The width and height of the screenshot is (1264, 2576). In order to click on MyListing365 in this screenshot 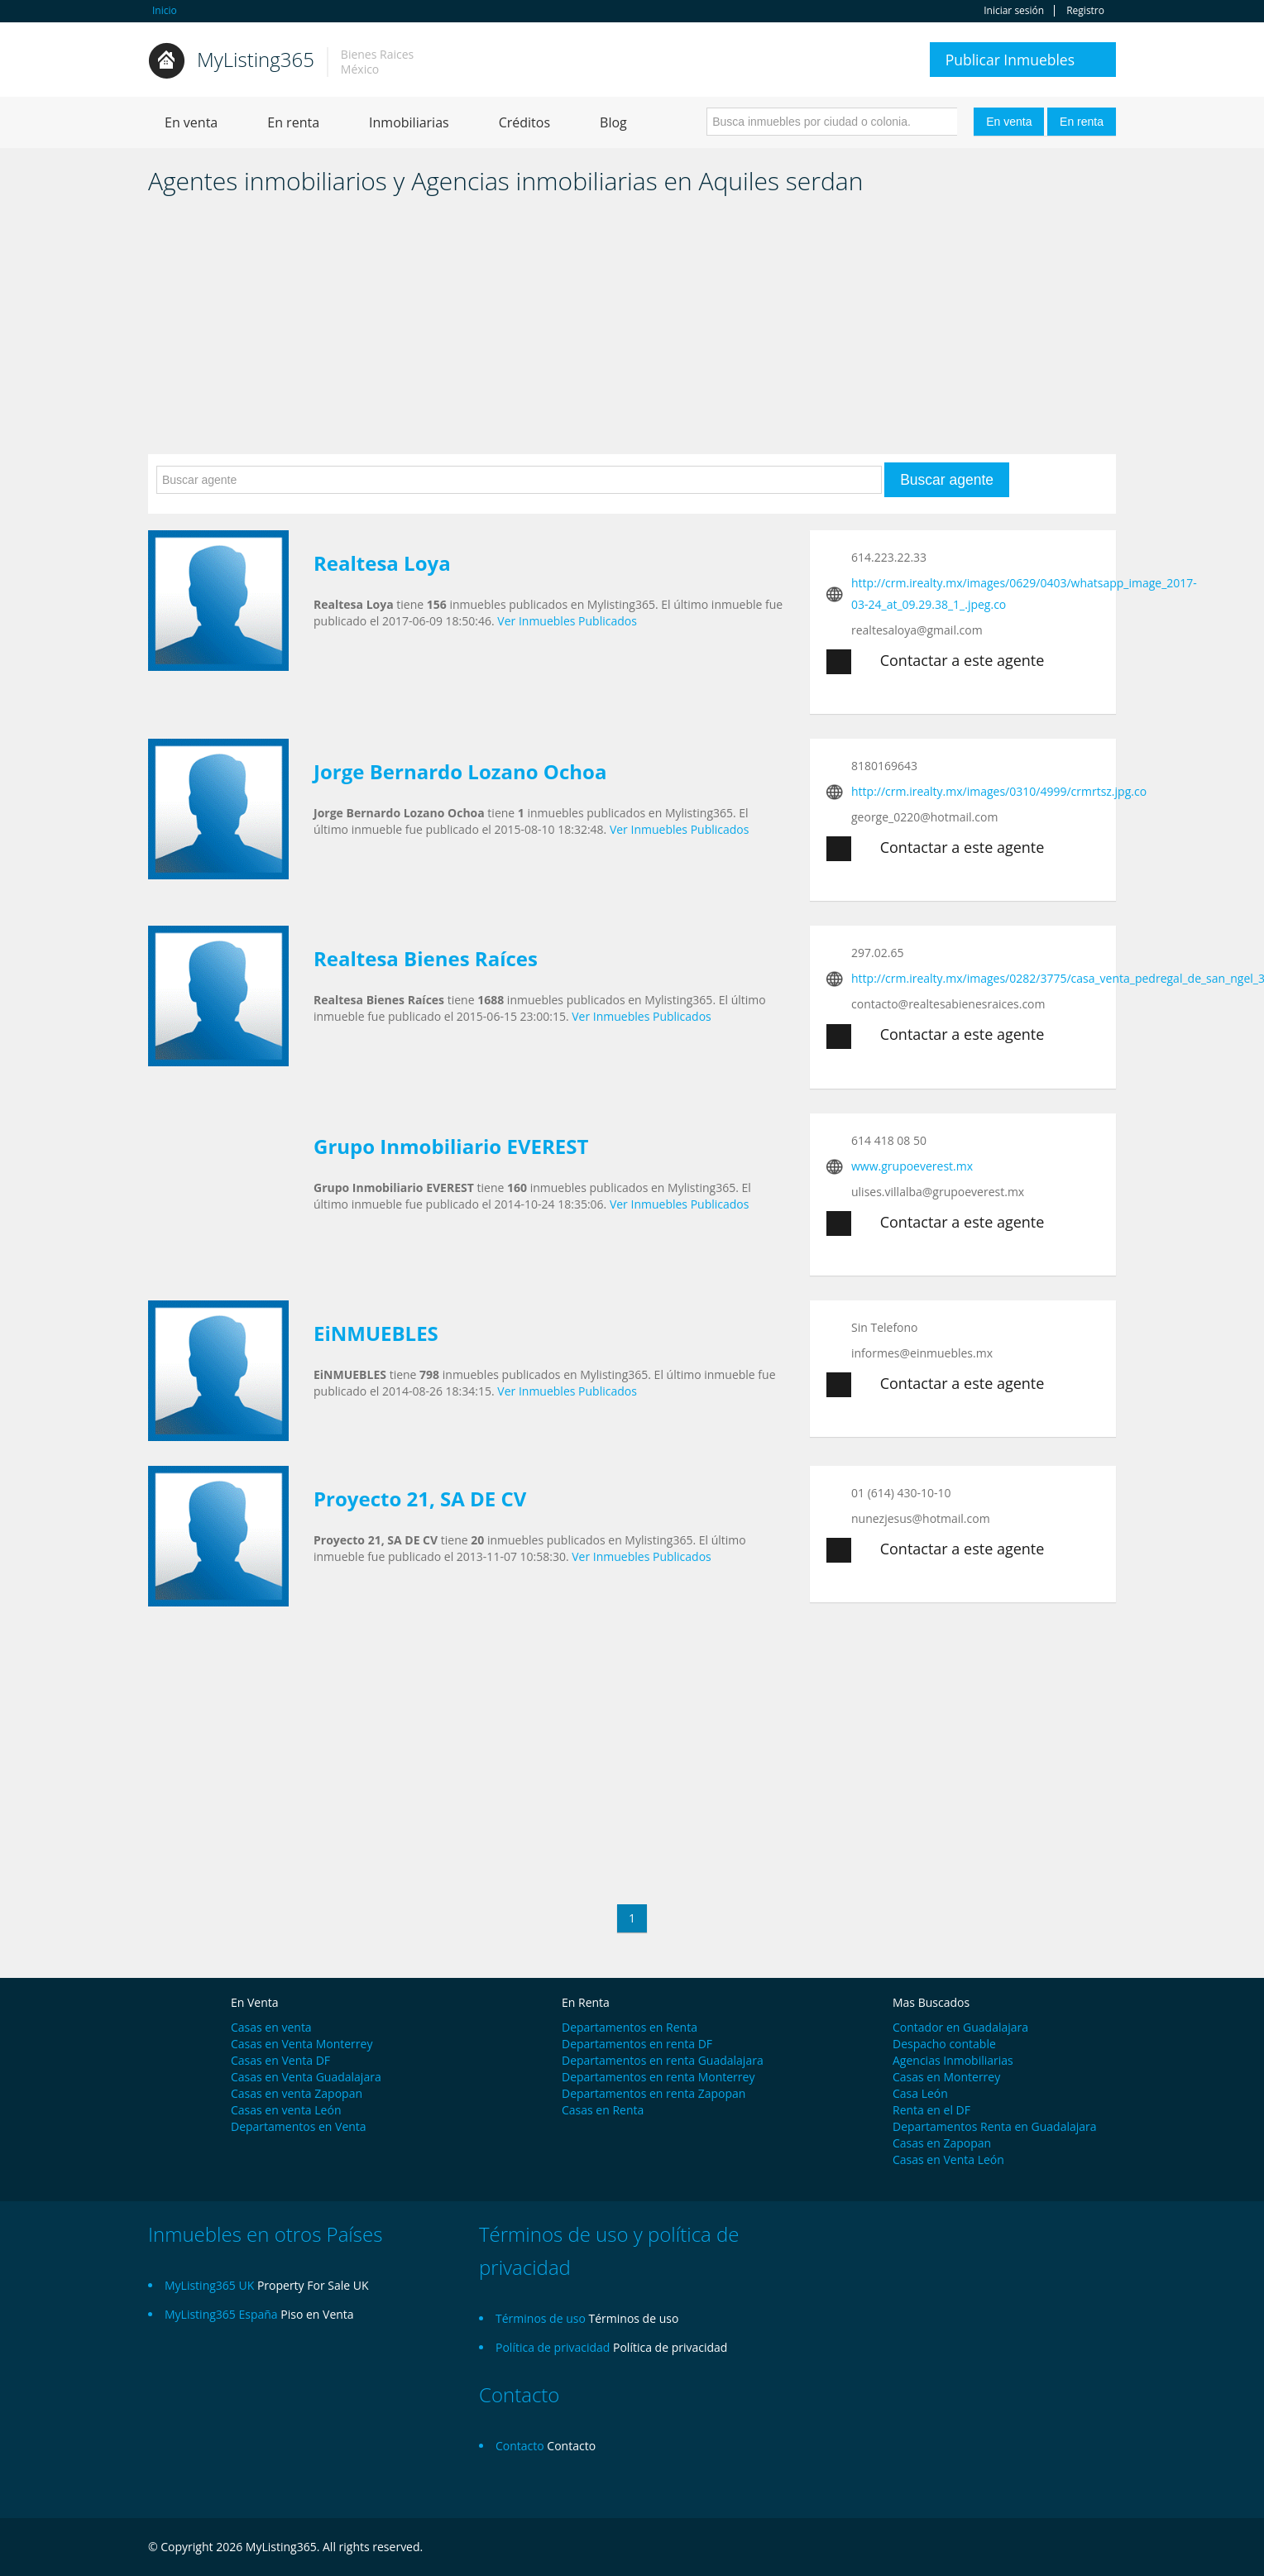, I will do `click(255, 59)`.